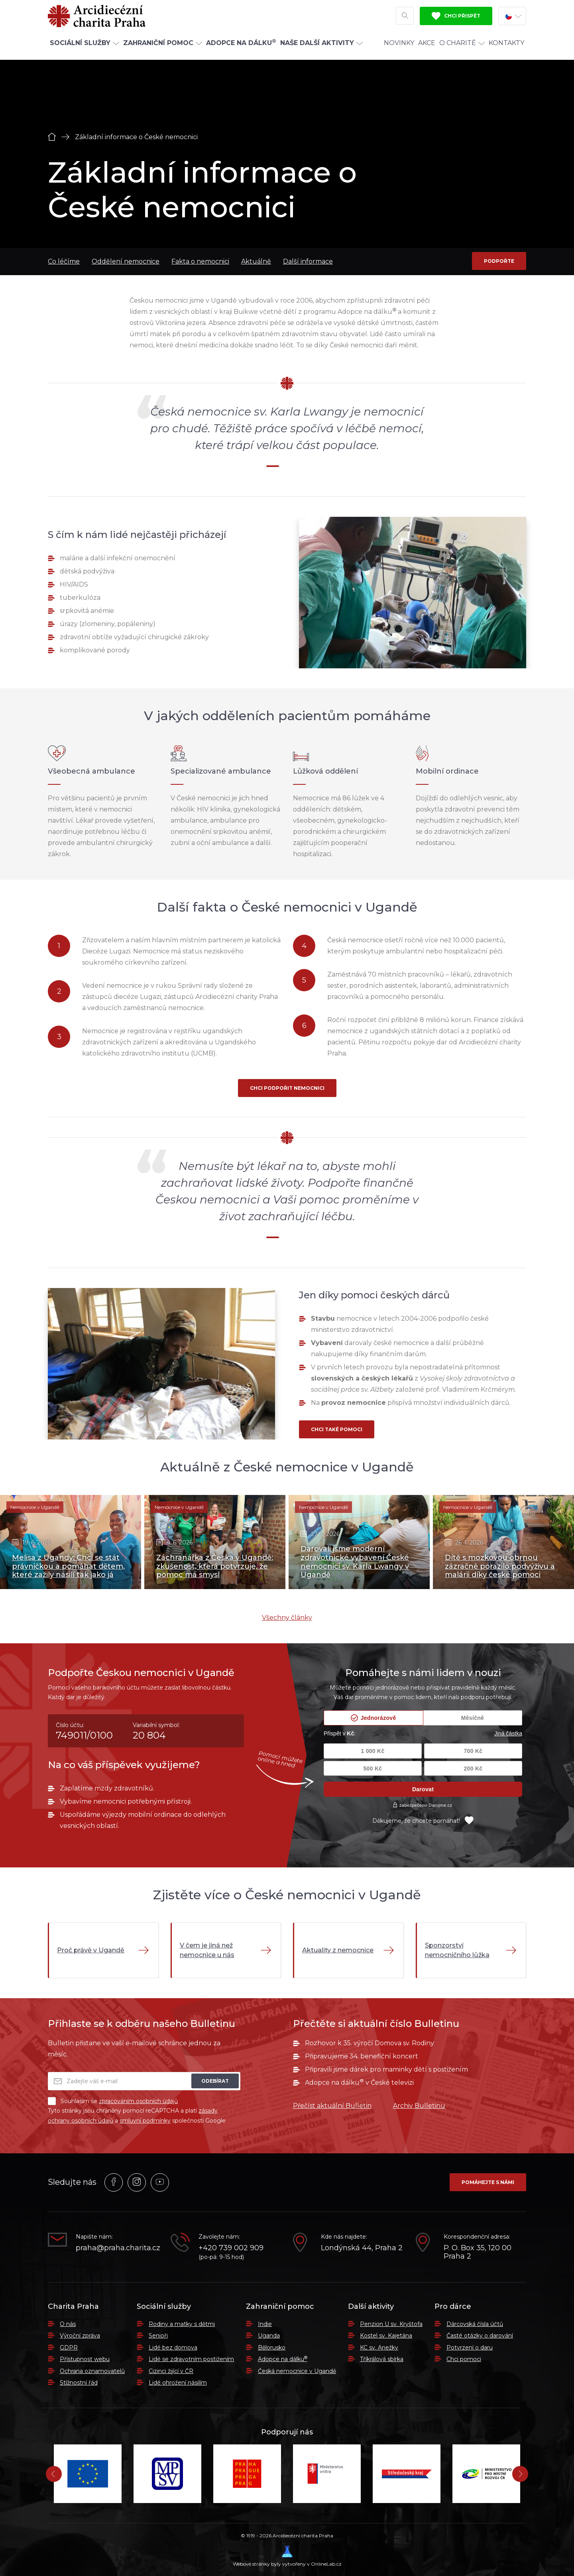 The height and width of the screenshot is (2576, 574). What do you see at coordinates (282, 2359) in the screenshot?
I see `Adopce na dálku` at bounding box center [282, 2359].